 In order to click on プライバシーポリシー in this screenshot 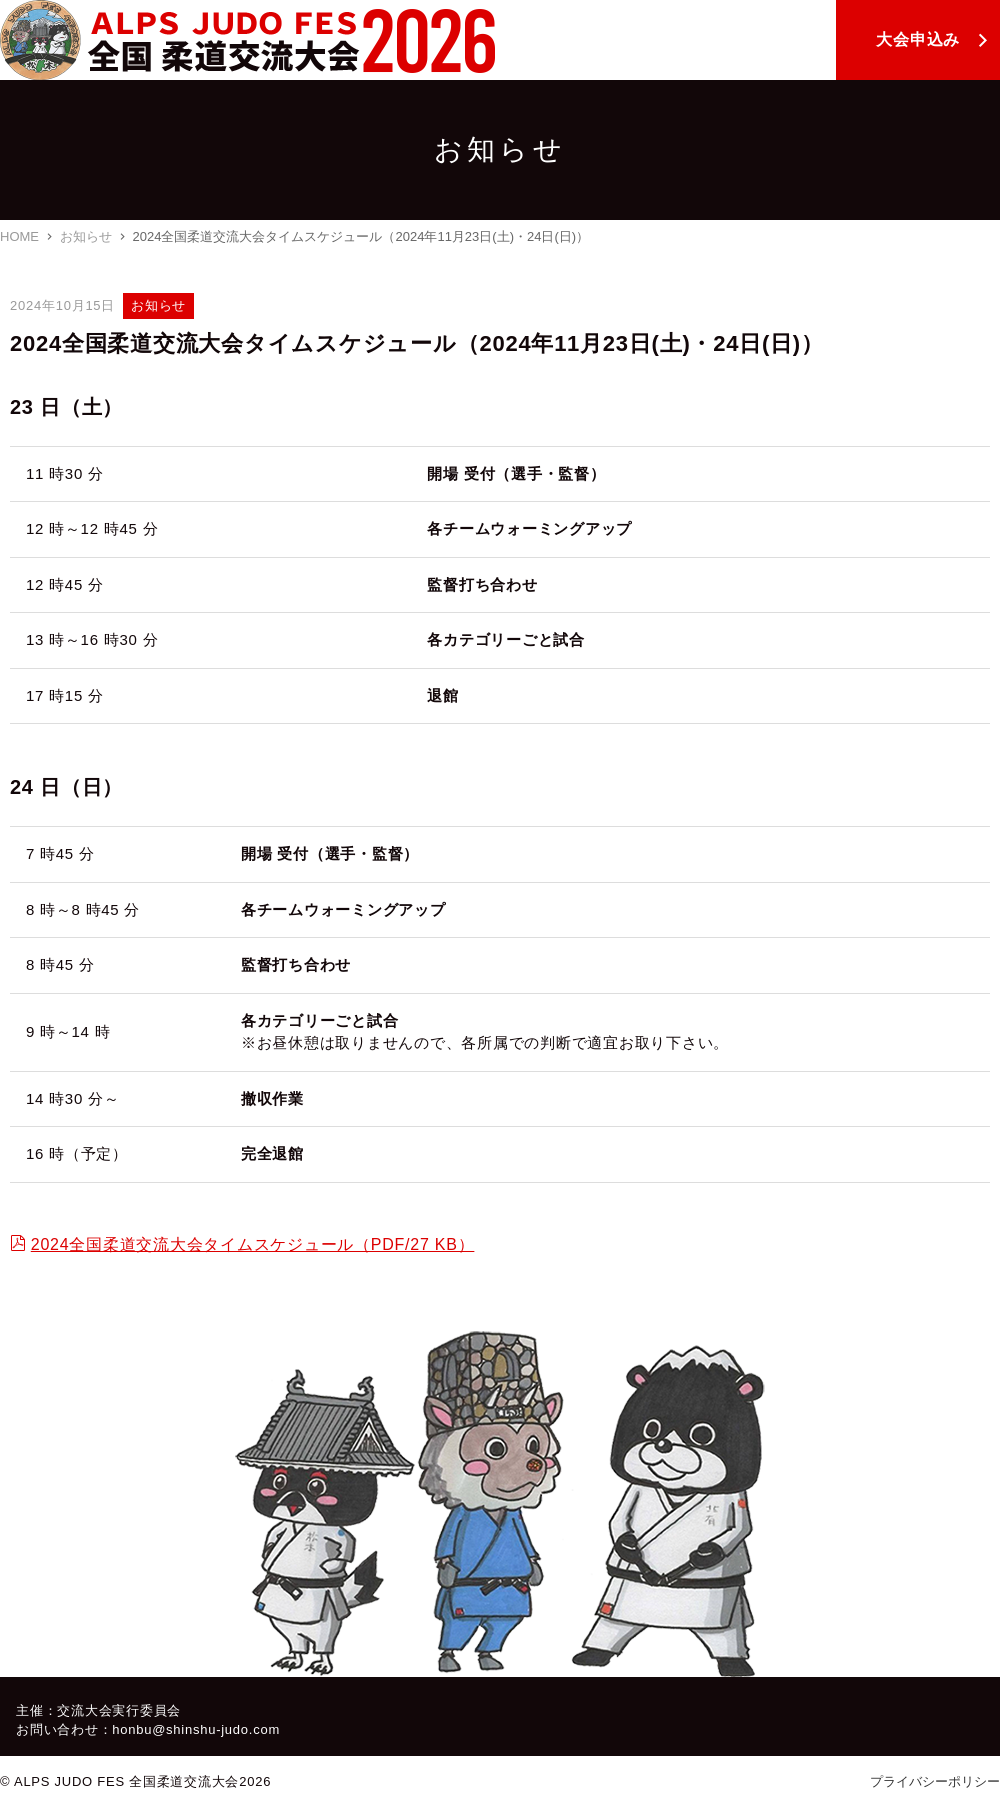, I will do `click(935, 1781)`.